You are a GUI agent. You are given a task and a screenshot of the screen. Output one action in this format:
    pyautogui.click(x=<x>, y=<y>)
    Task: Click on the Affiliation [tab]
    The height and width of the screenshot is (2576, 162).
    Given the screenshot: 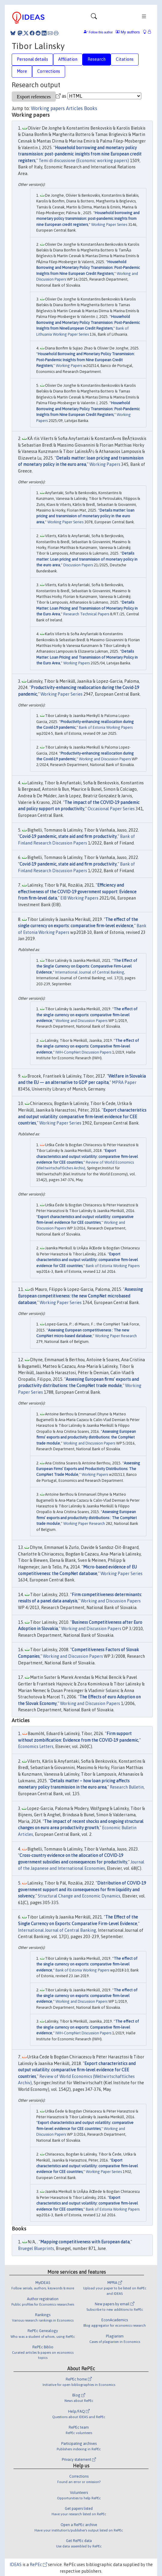 What is the action you would take?
    pyautogui.click(x=67, y=59)
    